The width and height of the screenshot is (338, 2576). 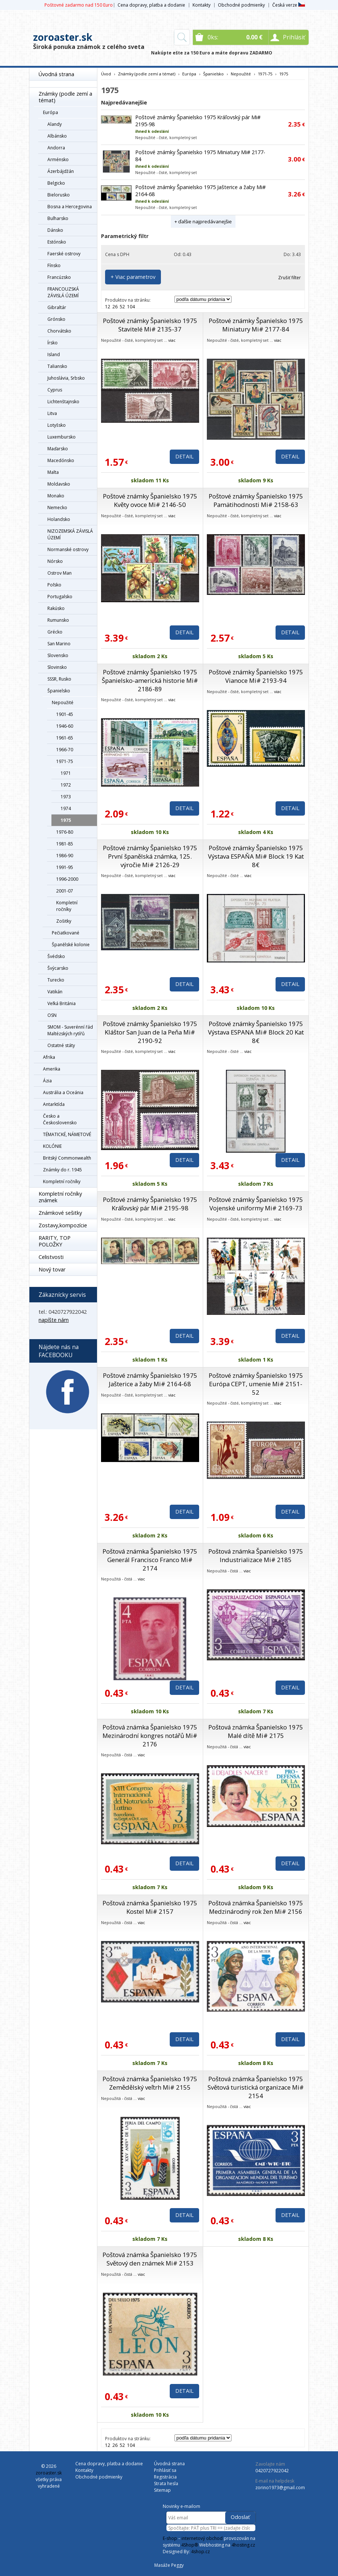 I want to click on Normanské ostrovy, so click(x=68, y=549).